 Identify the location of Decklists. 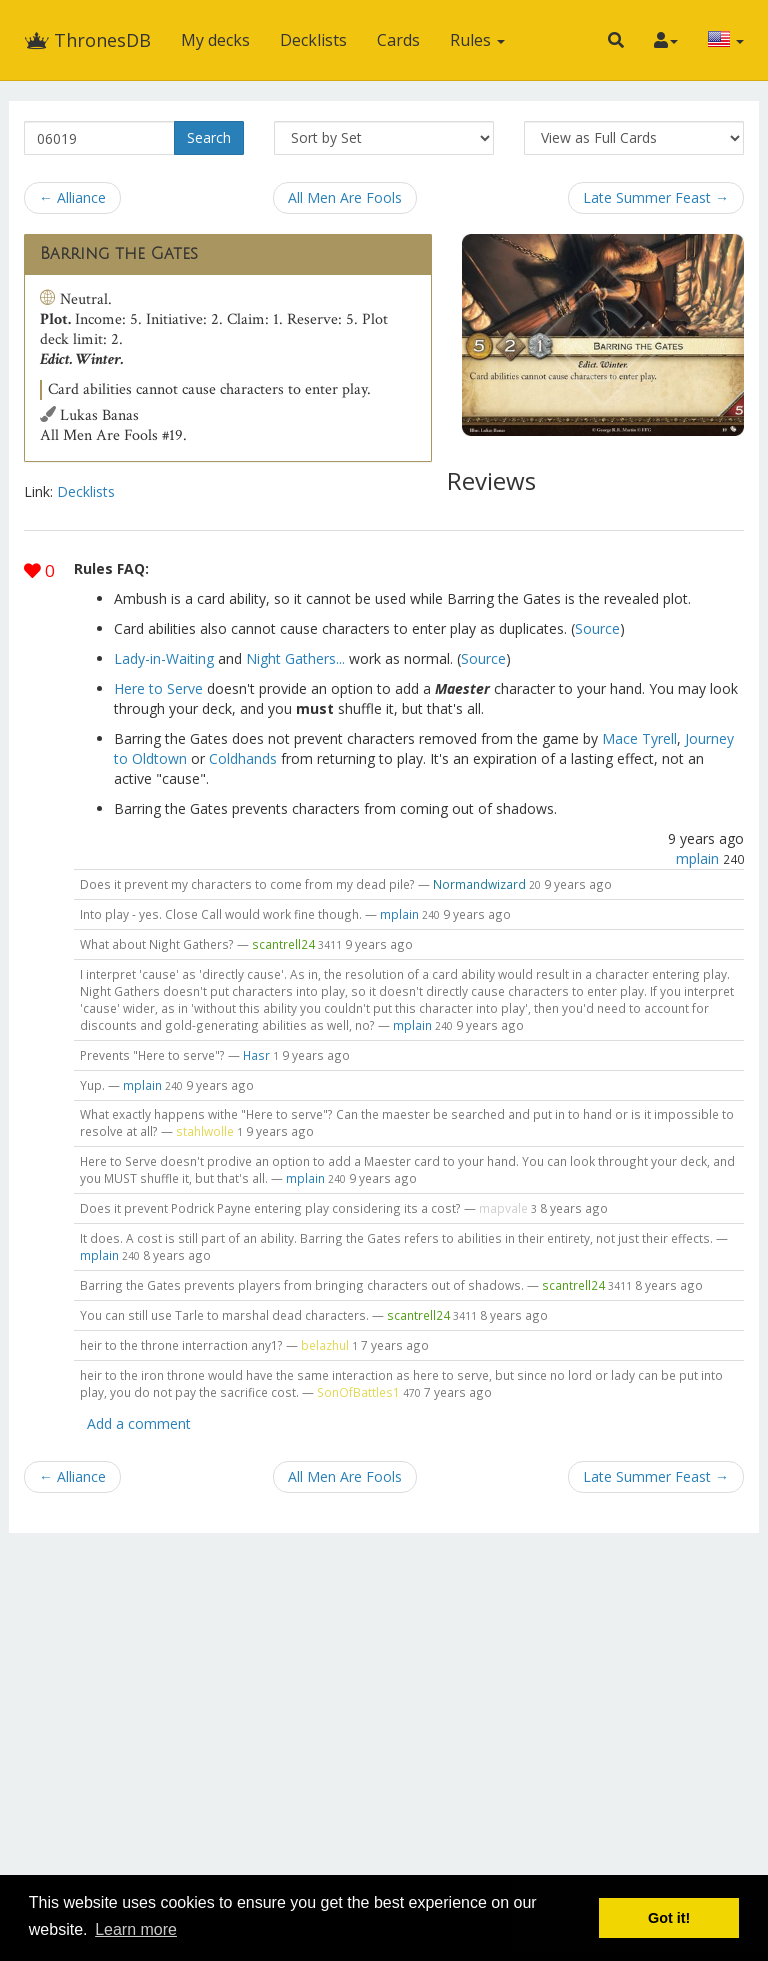
(313, 40).